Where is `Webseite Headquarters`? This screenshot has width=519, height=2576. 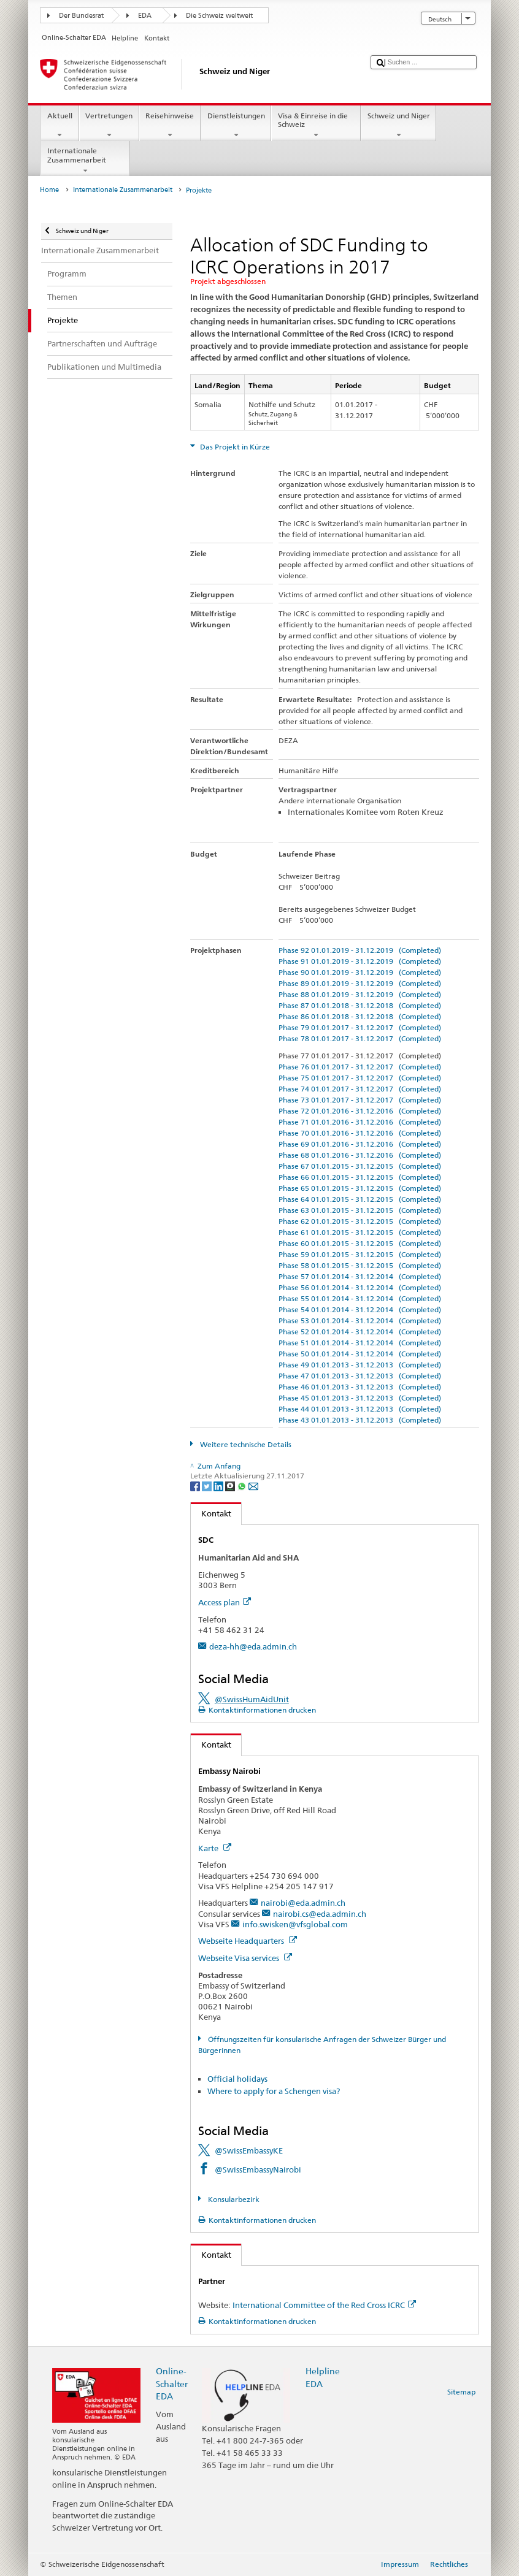 Webseite Headquarters is located at coordinates (247, 1941).